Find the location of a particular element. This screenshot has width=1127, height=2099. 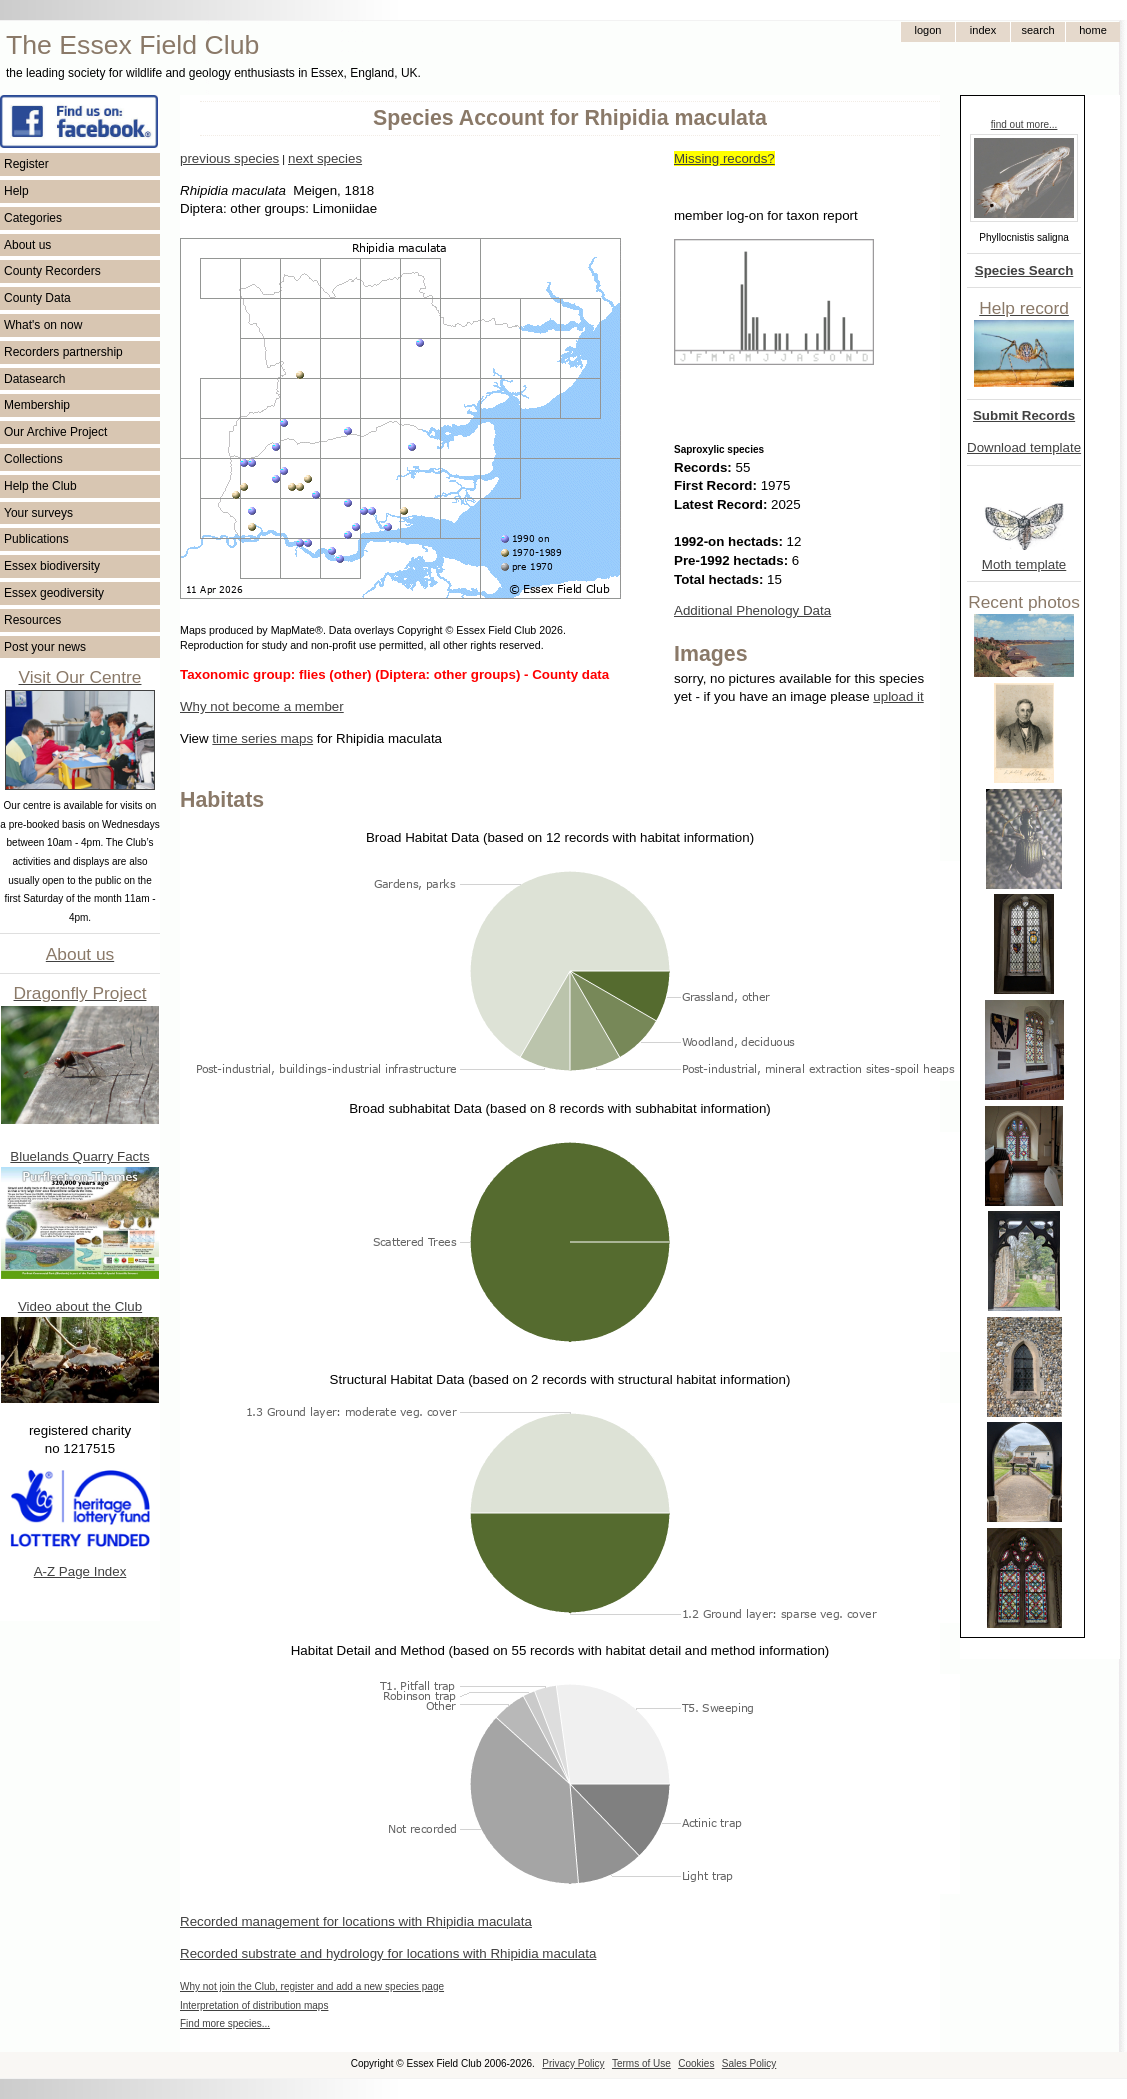

Your surveys is located at coordinates (38, 513).